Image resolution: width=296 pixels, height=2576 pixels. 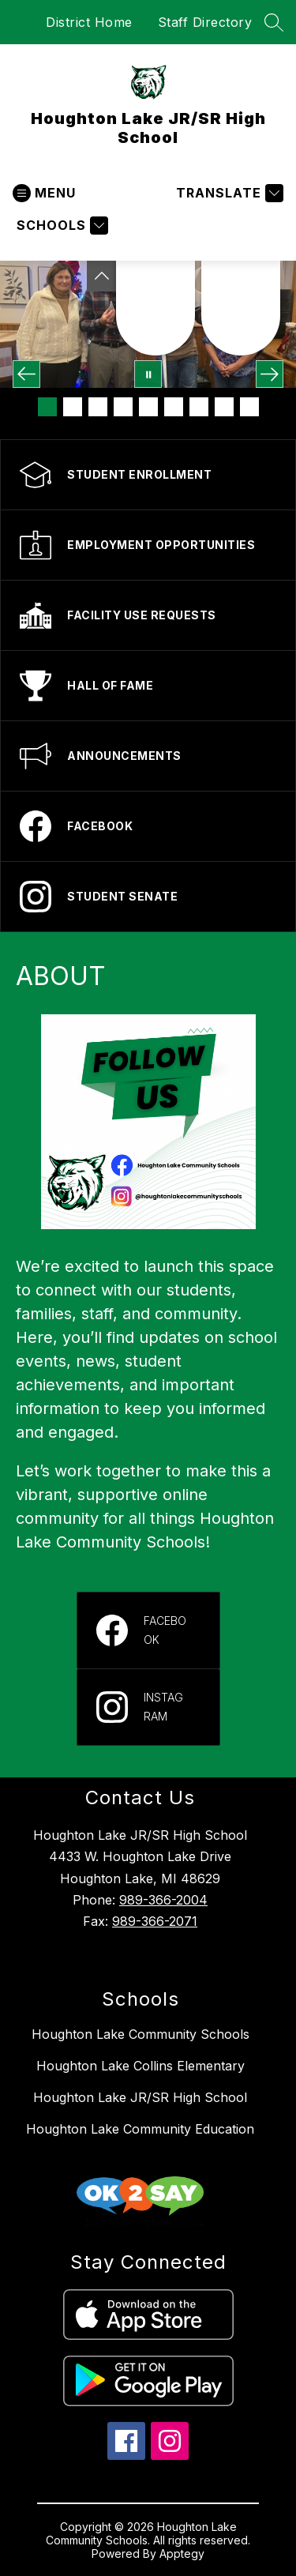 What do you see at coordinates (148, 374) in the screenshot?
I see `[Pause Gallery]` at bounding box center [148, 374].